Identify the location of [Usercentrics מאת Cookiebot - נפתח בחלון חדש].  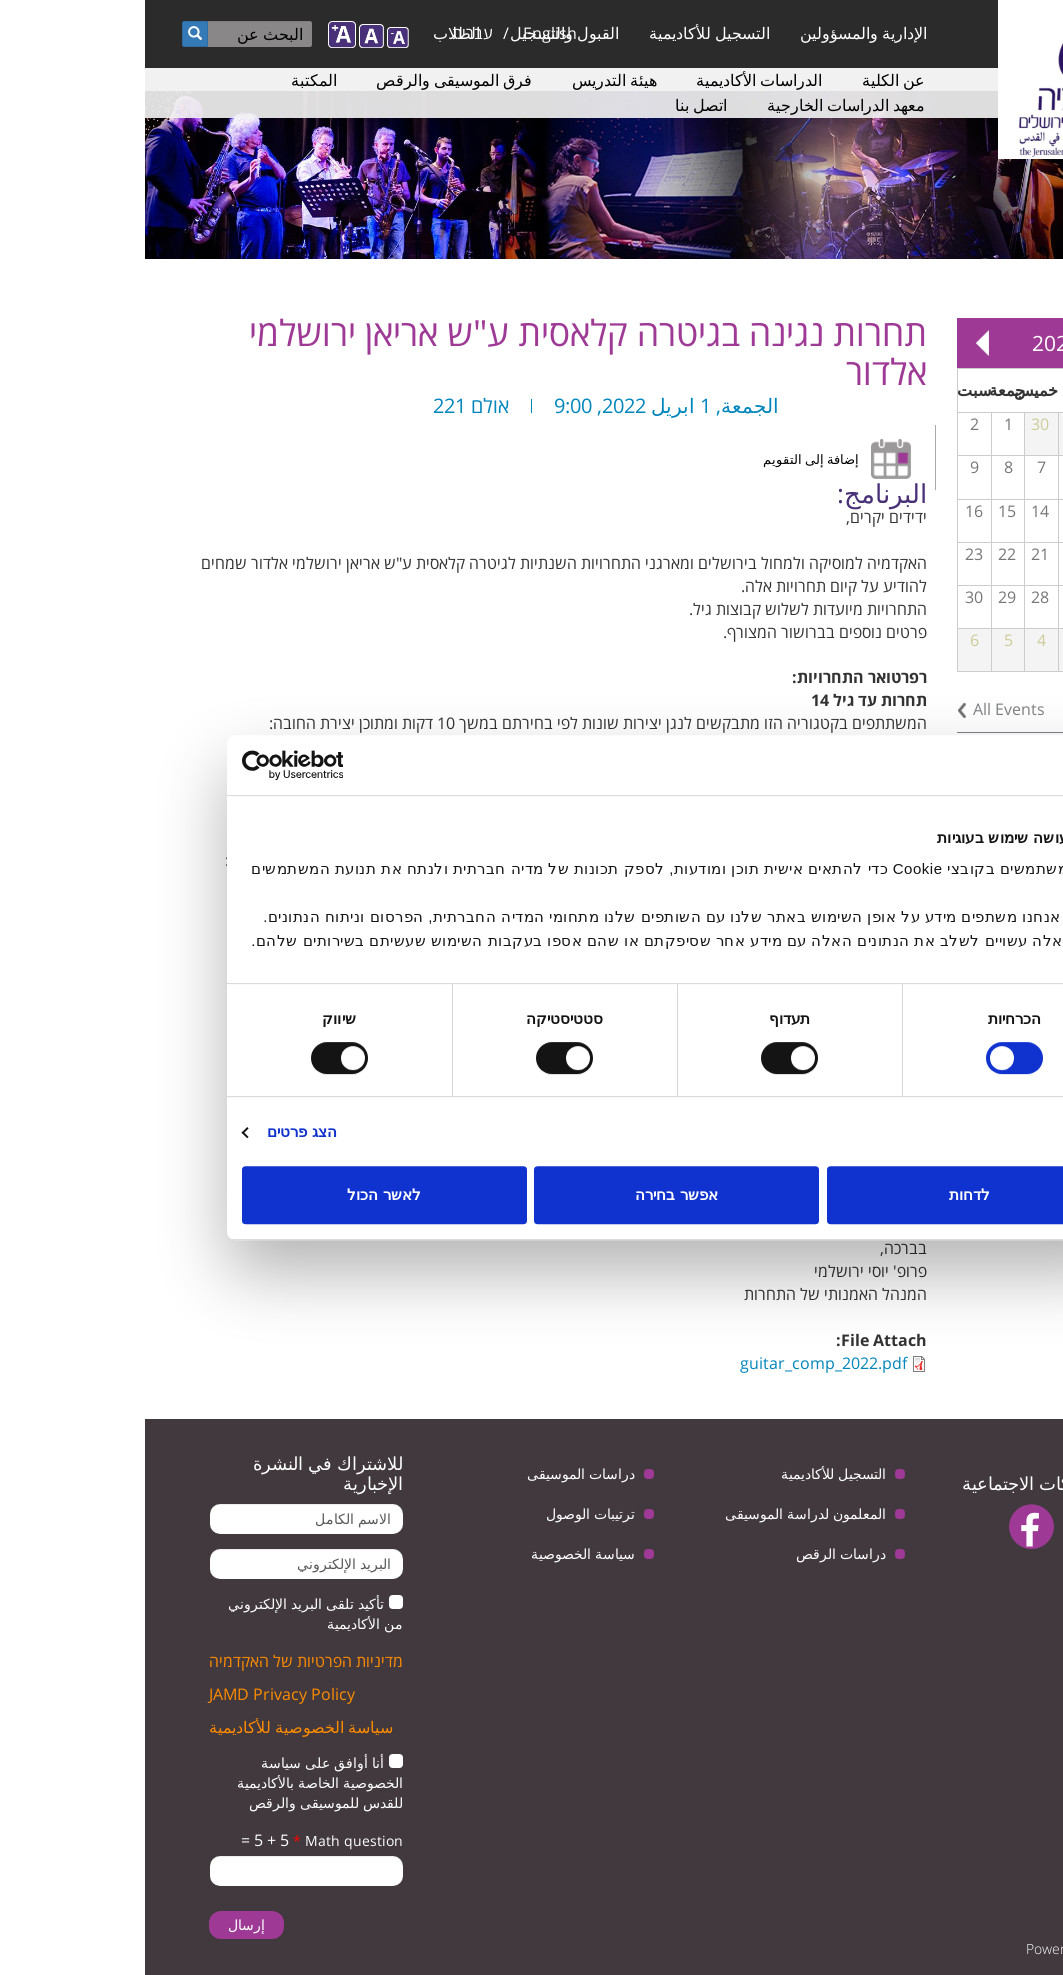
(184, 765).